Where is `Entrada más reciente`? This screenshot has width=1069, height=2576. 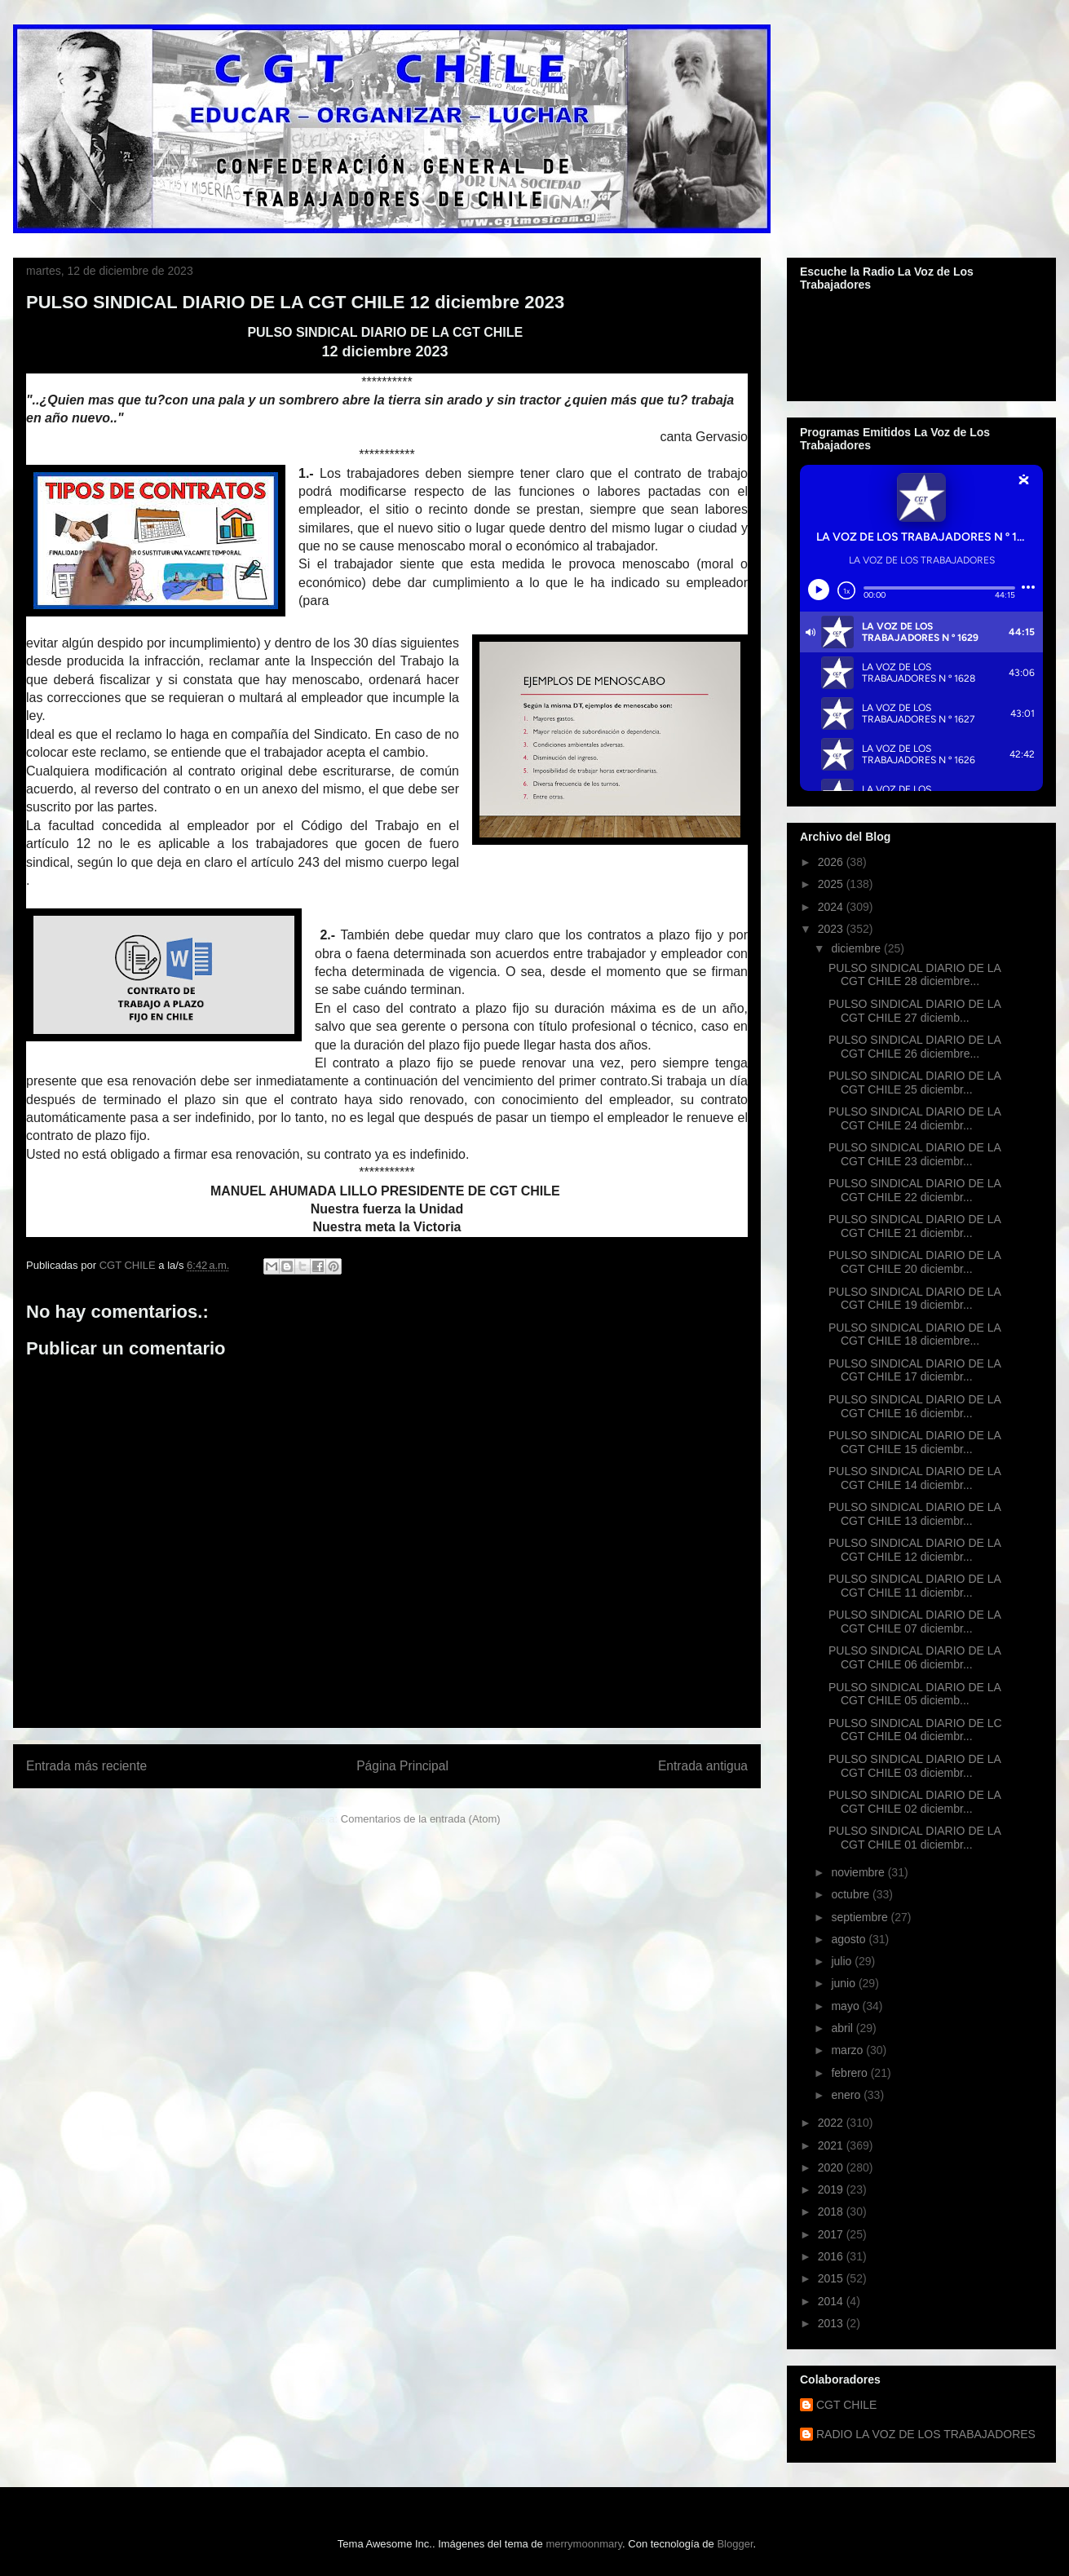 Entrada más reciente is located at coordinates (86, 1766).